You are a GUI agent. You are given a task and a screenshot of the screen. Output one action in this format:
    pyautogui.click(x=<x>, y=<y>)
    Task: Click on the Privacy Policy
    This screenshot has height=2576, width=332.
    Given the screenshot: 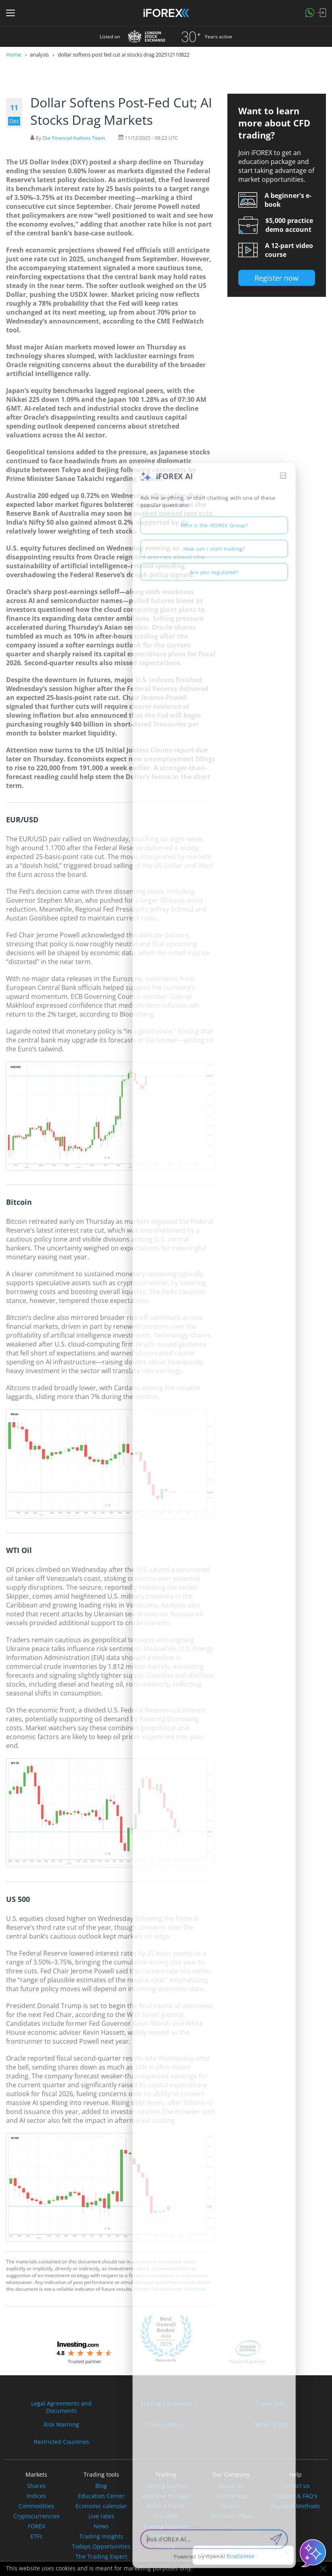 What is the action you would take?
    pyautogui.click(x=166, y=2424)
    